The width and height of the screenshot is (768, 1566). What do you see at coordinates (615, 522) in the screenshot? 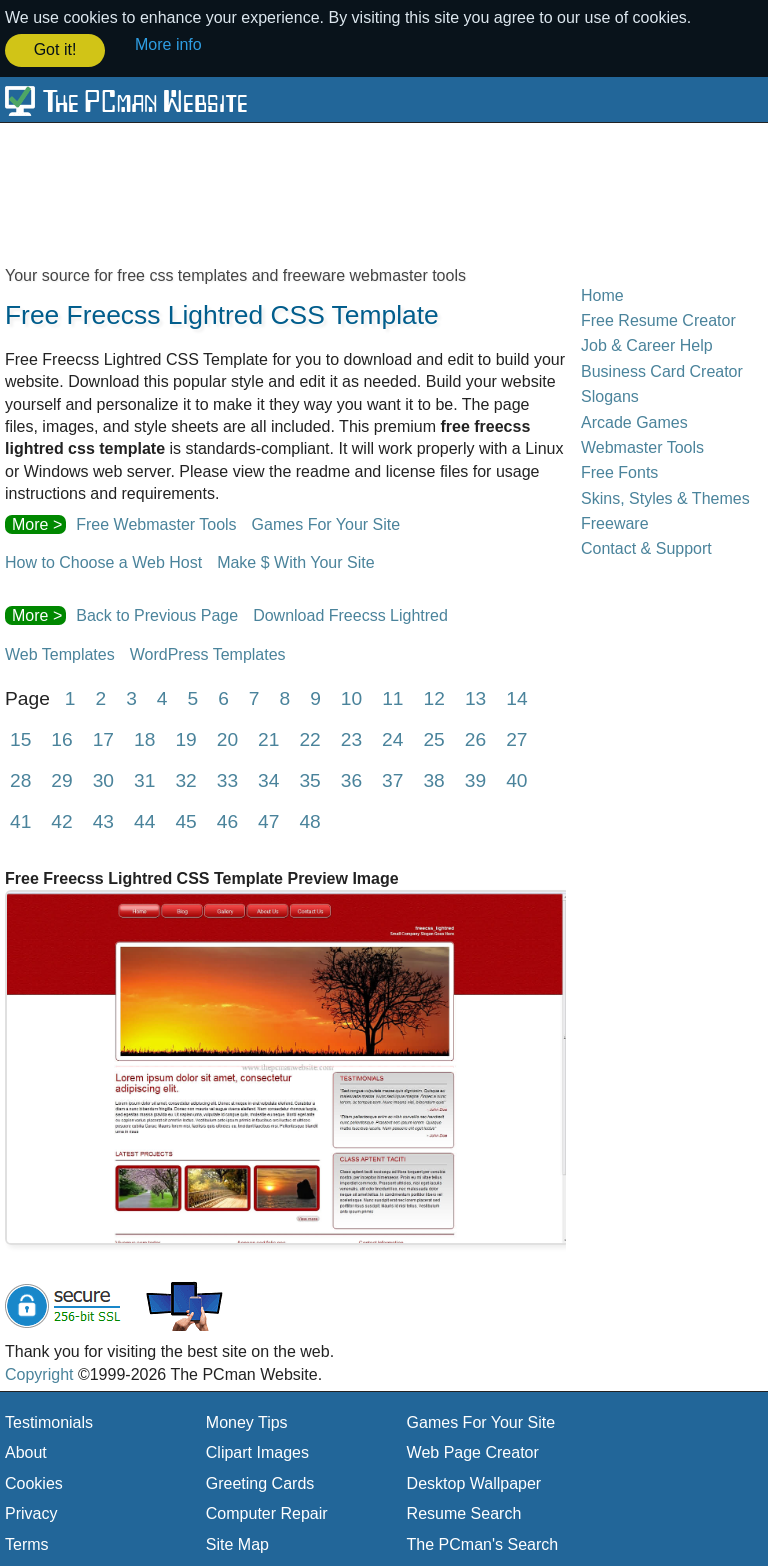
I see `Freeware` at bounding box center [615, 522].